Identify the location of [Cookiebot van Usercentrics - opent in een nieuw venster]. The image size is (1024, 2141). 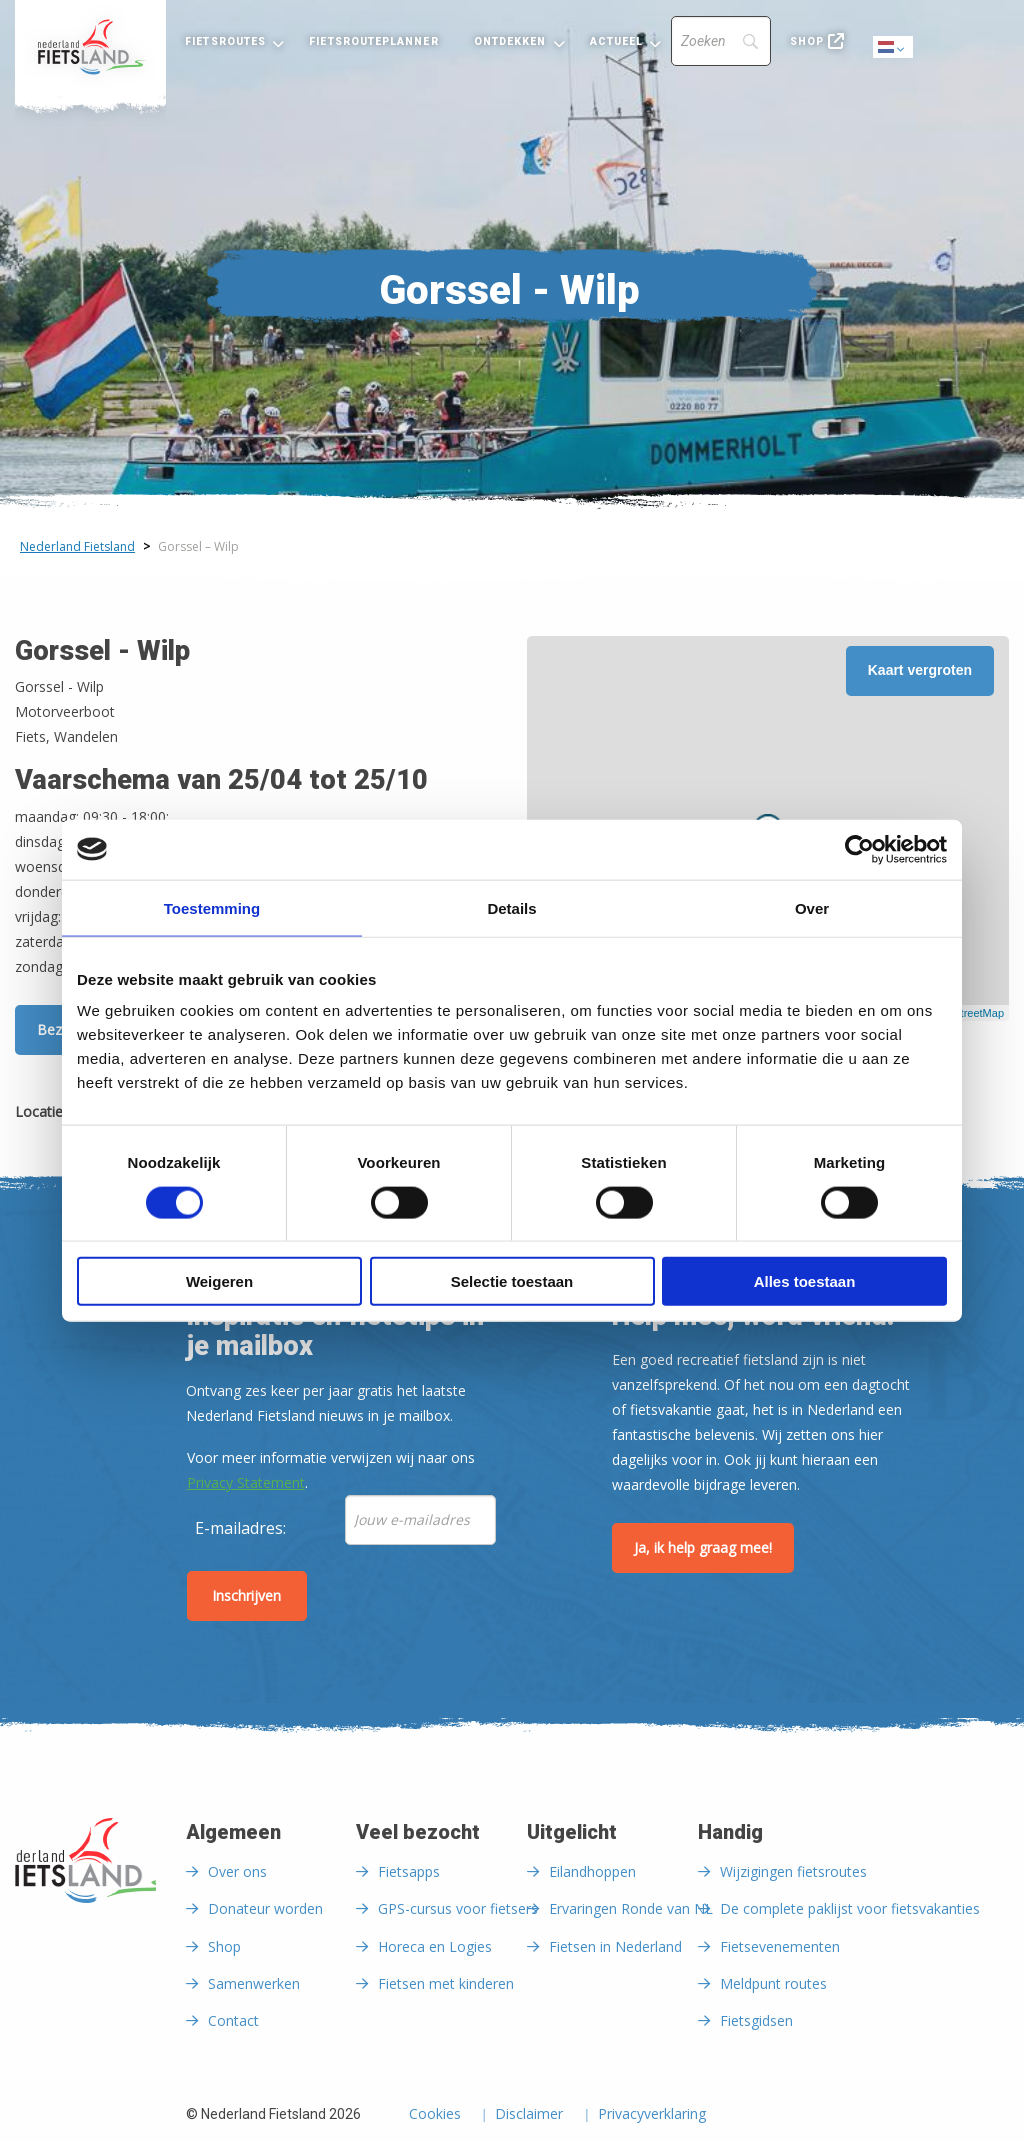
(859, 849).